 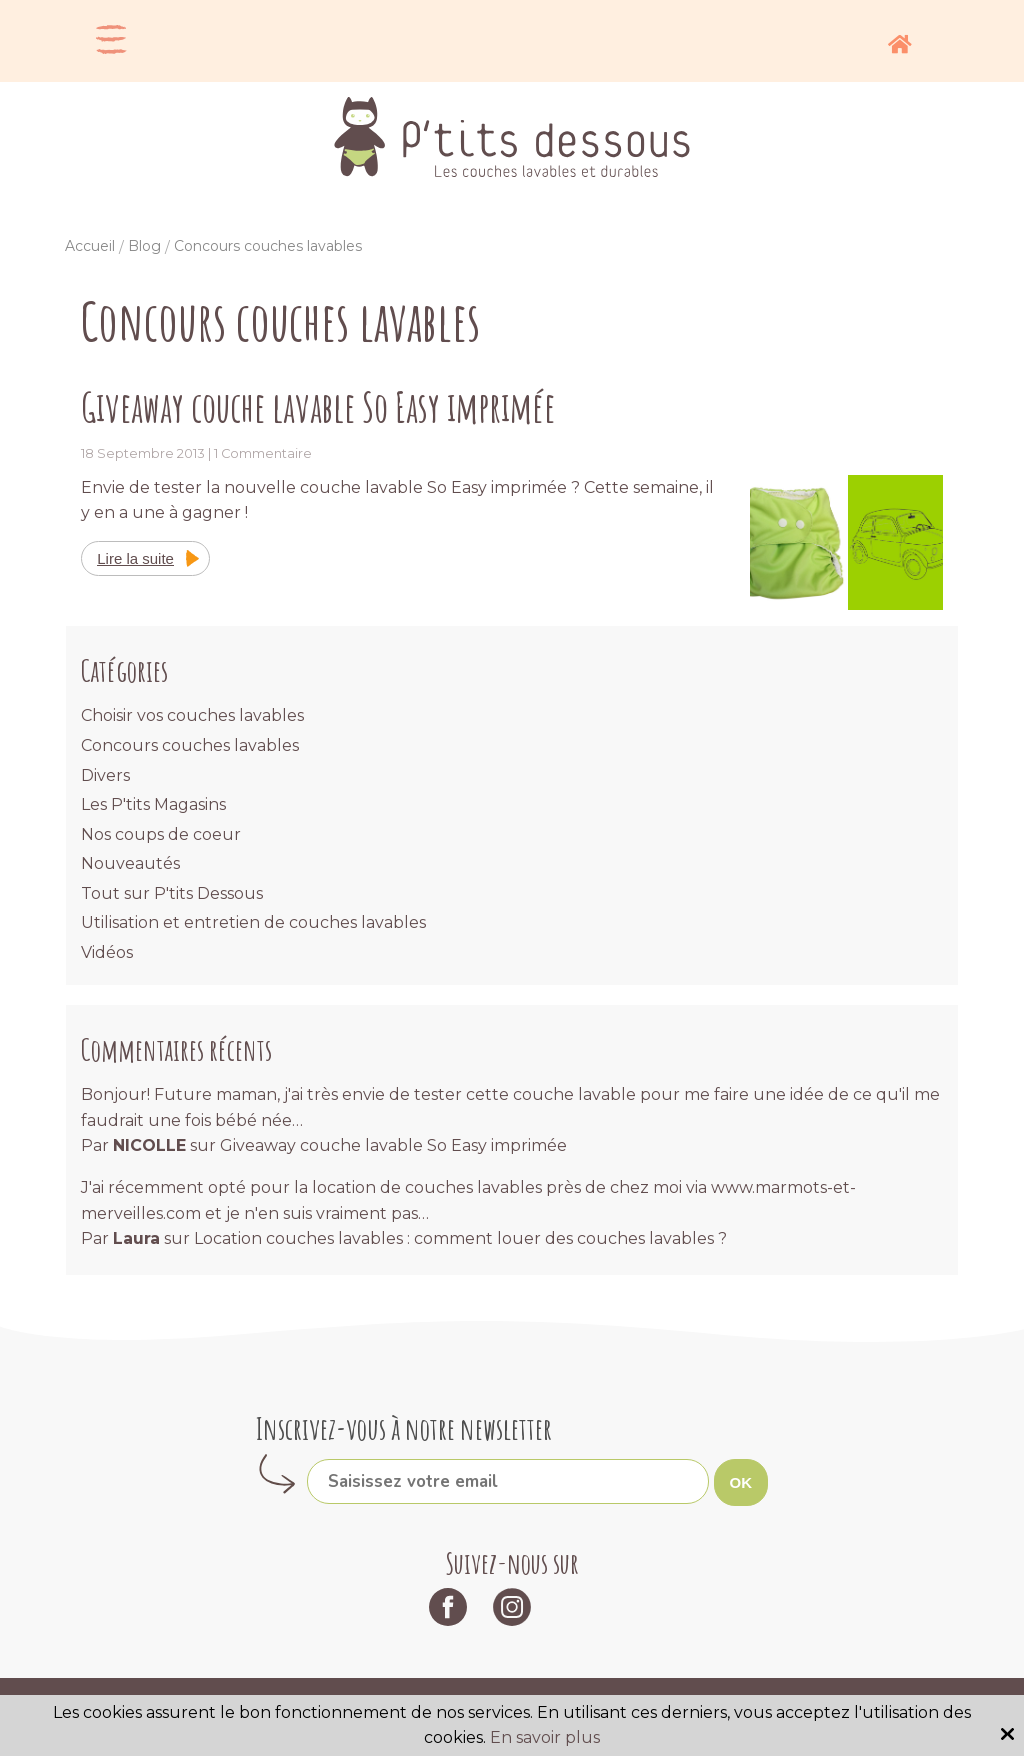 I want to click on Giveaway couche lavable So Easy imprimée, so click(x=318, y=406).